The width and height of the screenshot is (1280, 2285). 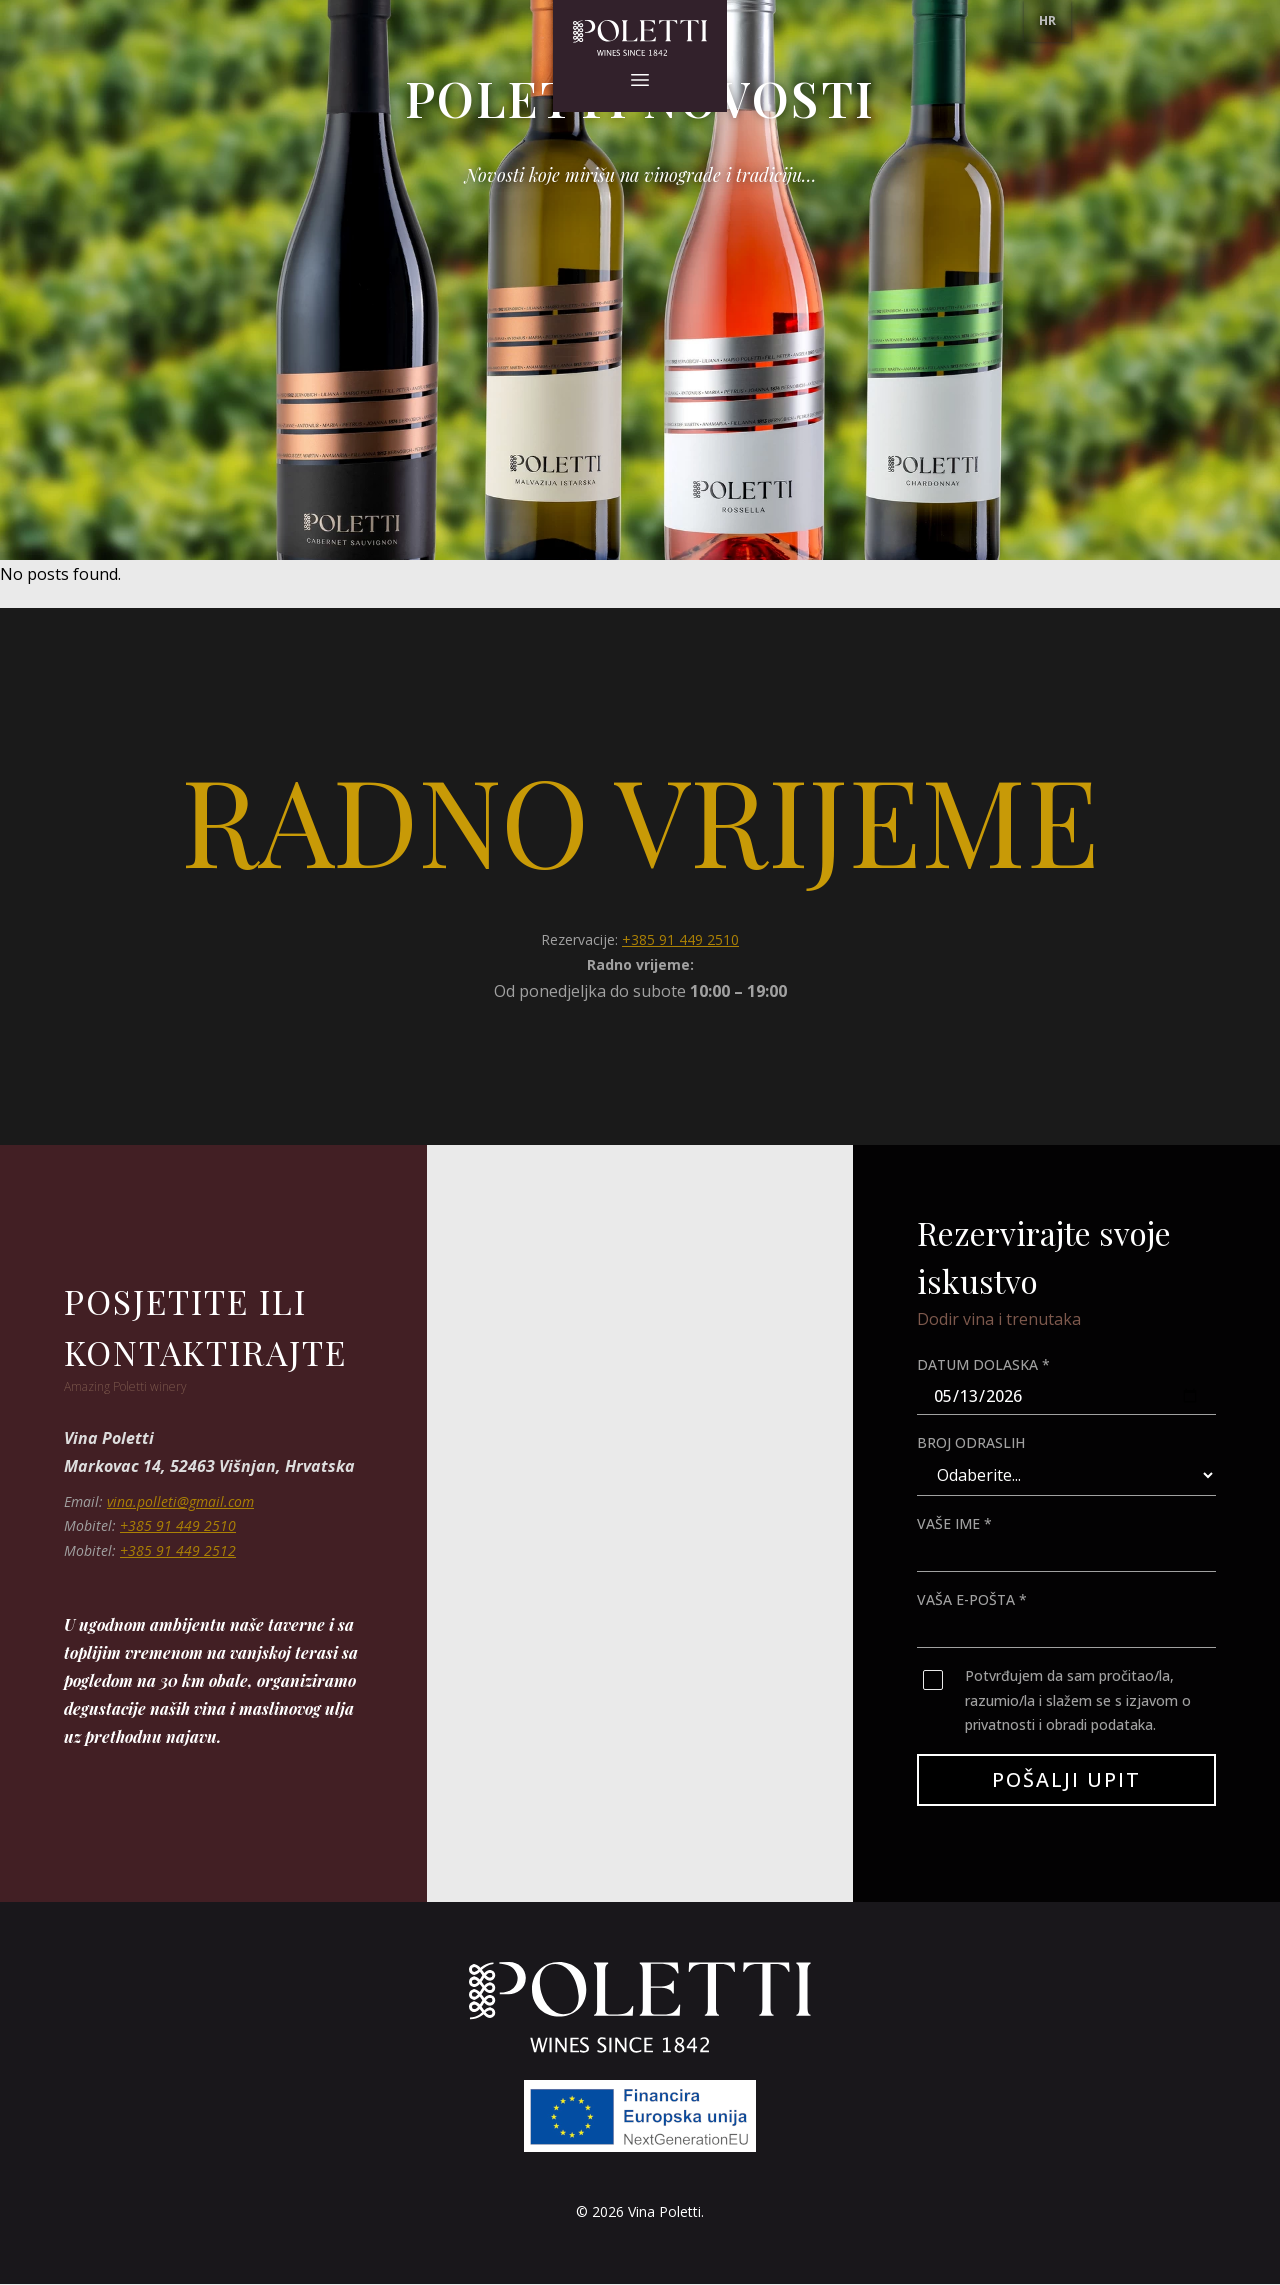 I want to click on vina.polleti@gmail.com, so click(x=180, y=1501).